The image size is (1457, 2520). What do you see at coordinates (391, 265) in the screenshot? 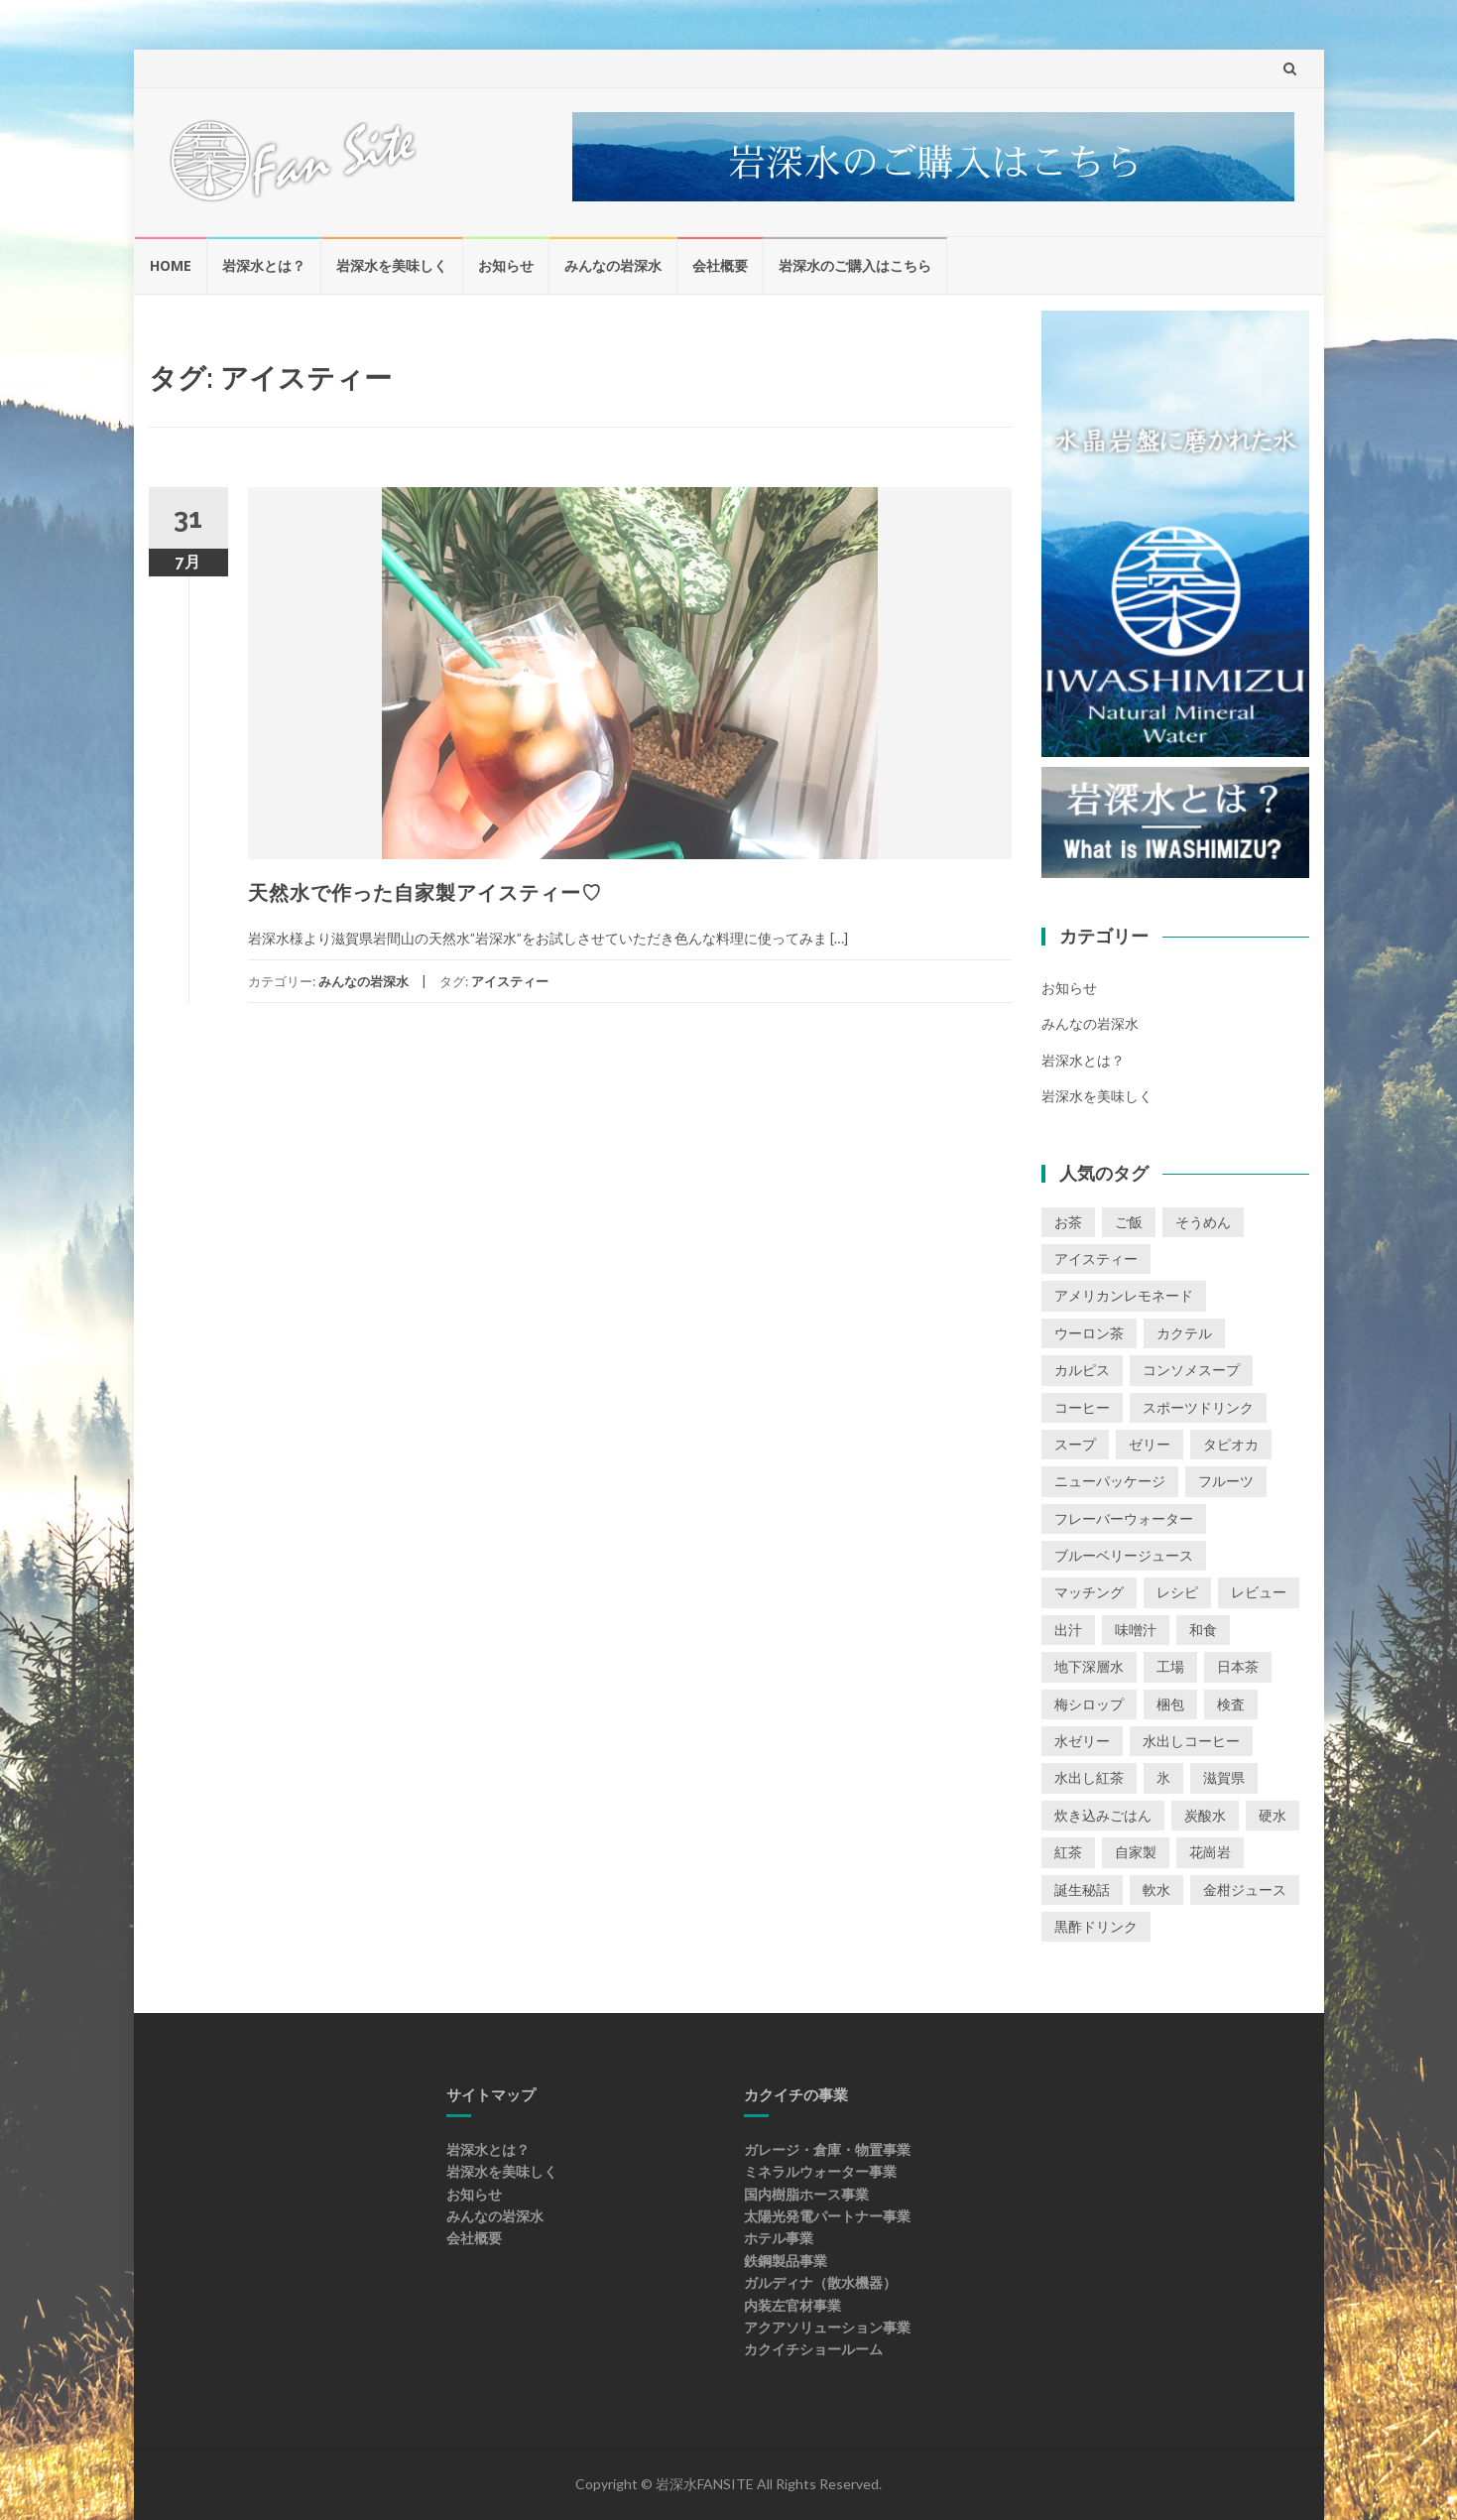
I see `岩深水を美味しく` at bounding box center [391, 265].